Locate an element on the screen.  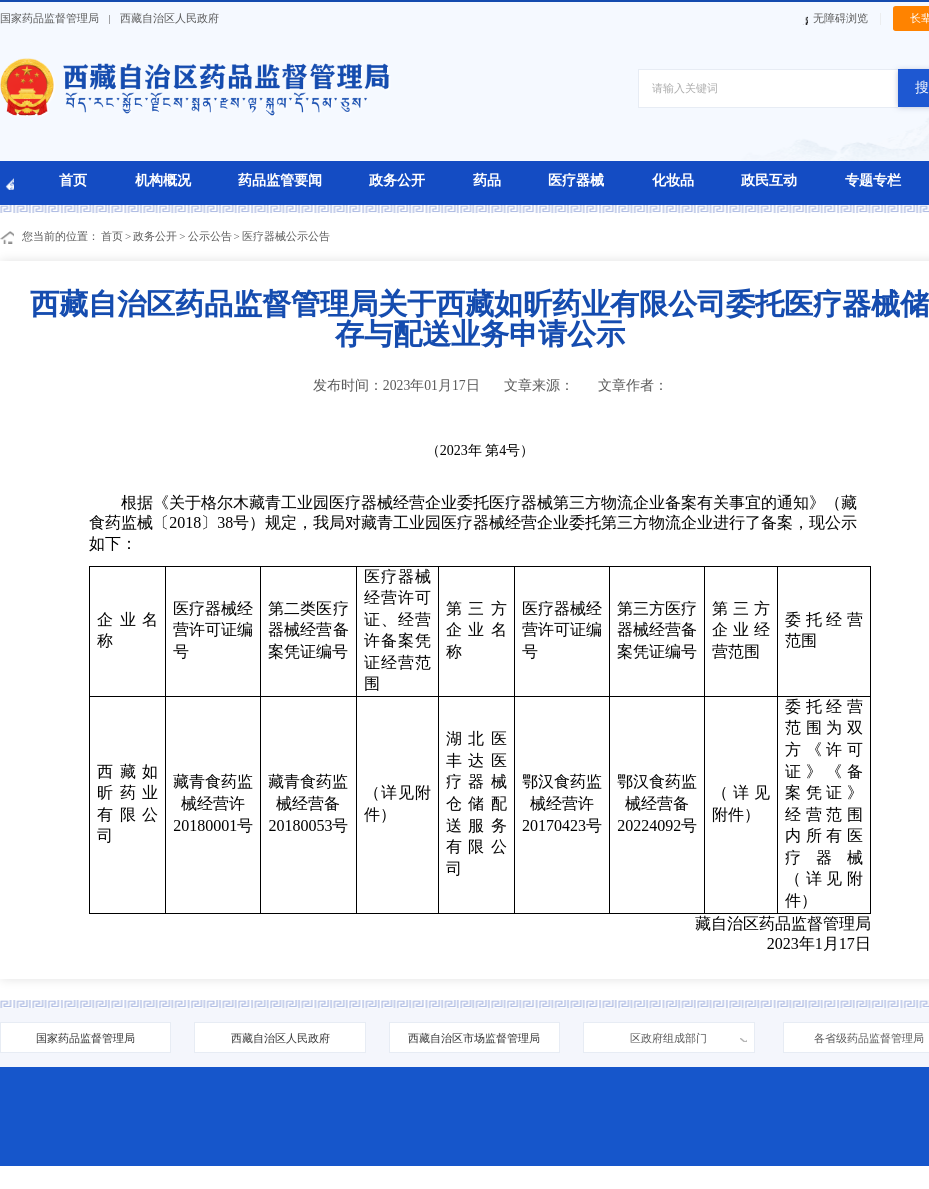
政务公开 is located at coordinates (397, 180).